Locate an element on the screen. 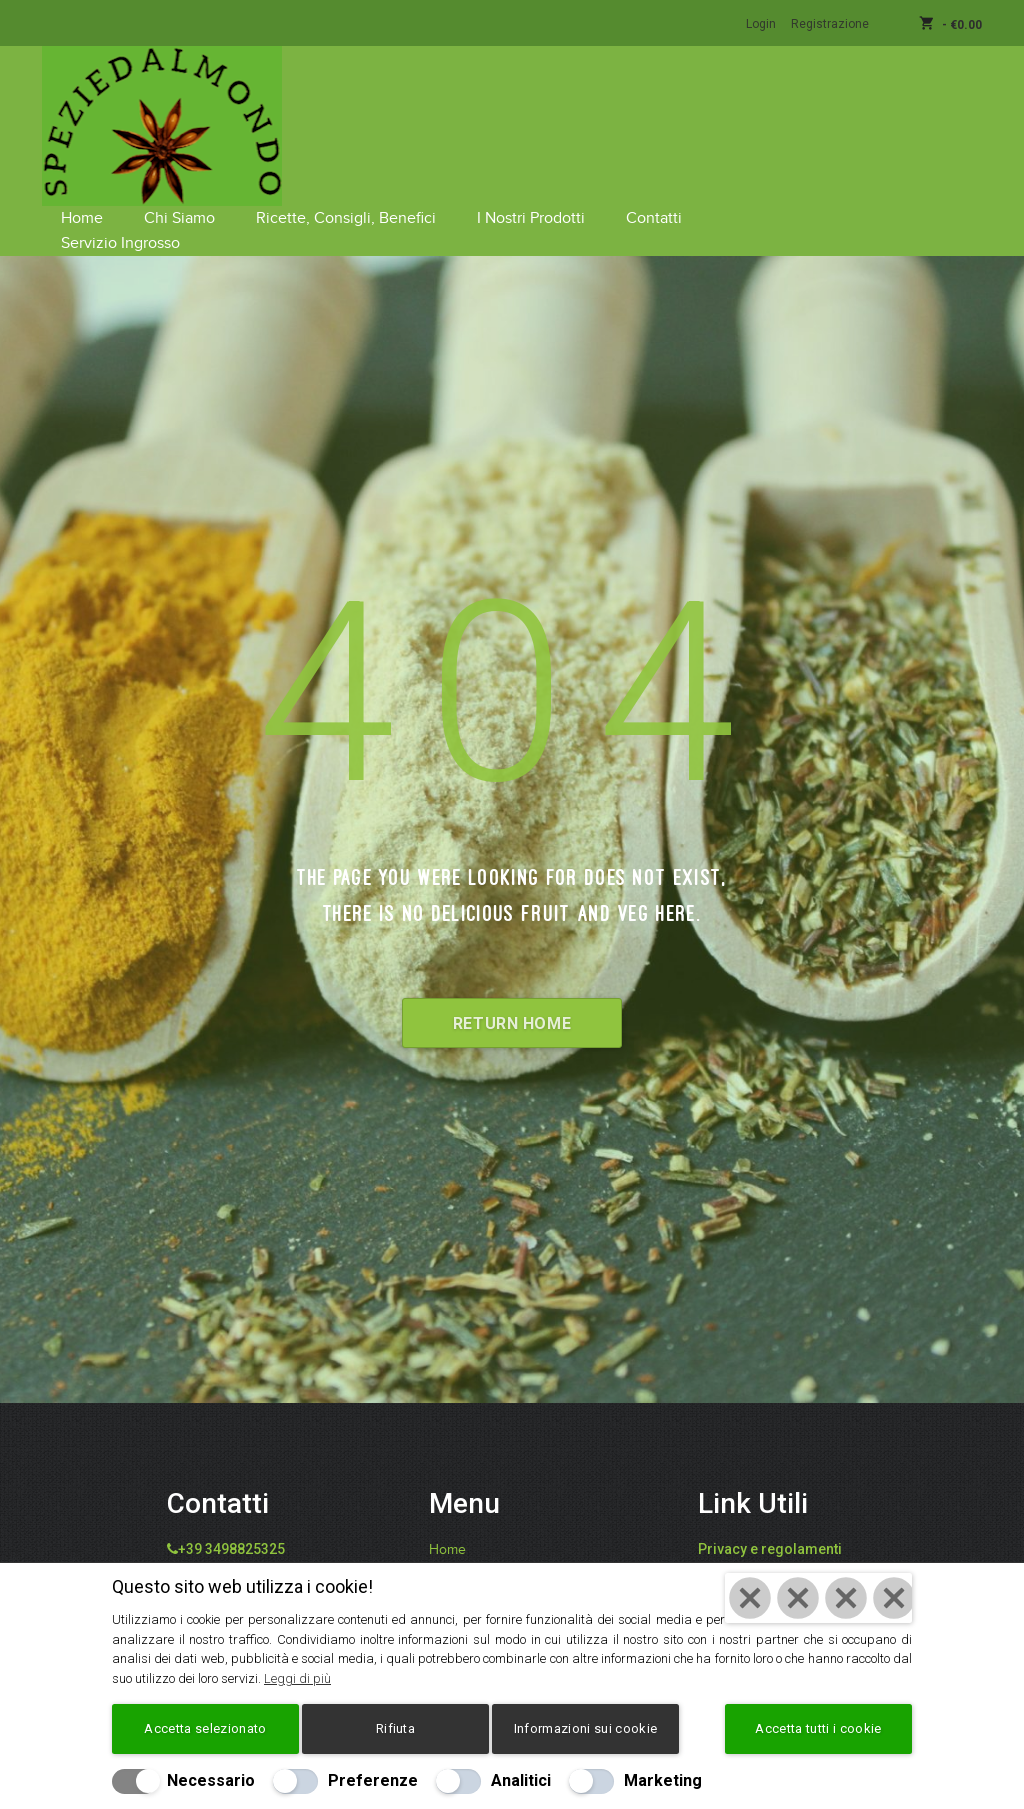 This screenshot has width=1024, height=1809. [Chiudi] is located at coordinates (818, 1599).